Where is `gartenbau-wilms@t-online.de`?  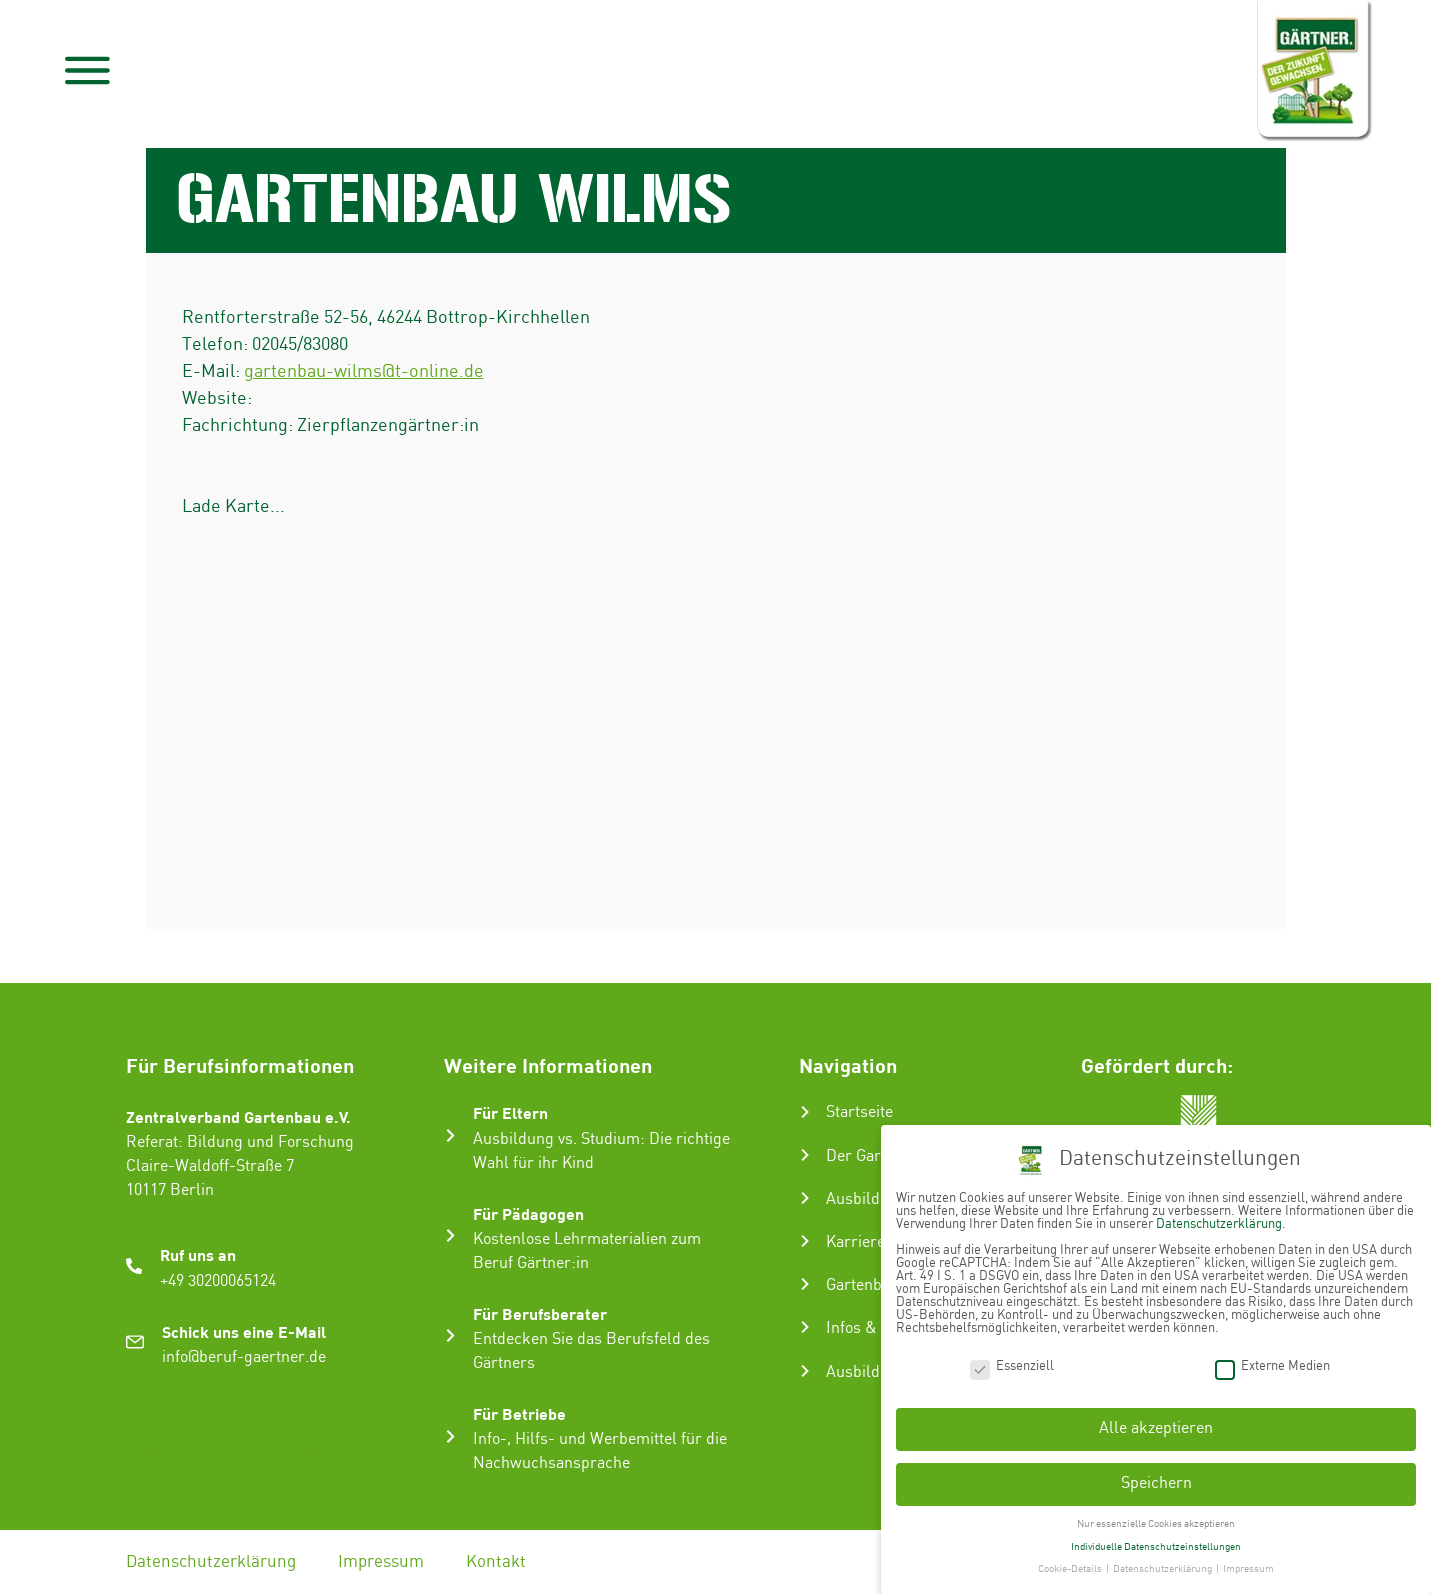
gartenbau-wilms@t-online.de is located at coordinates (364, 371).